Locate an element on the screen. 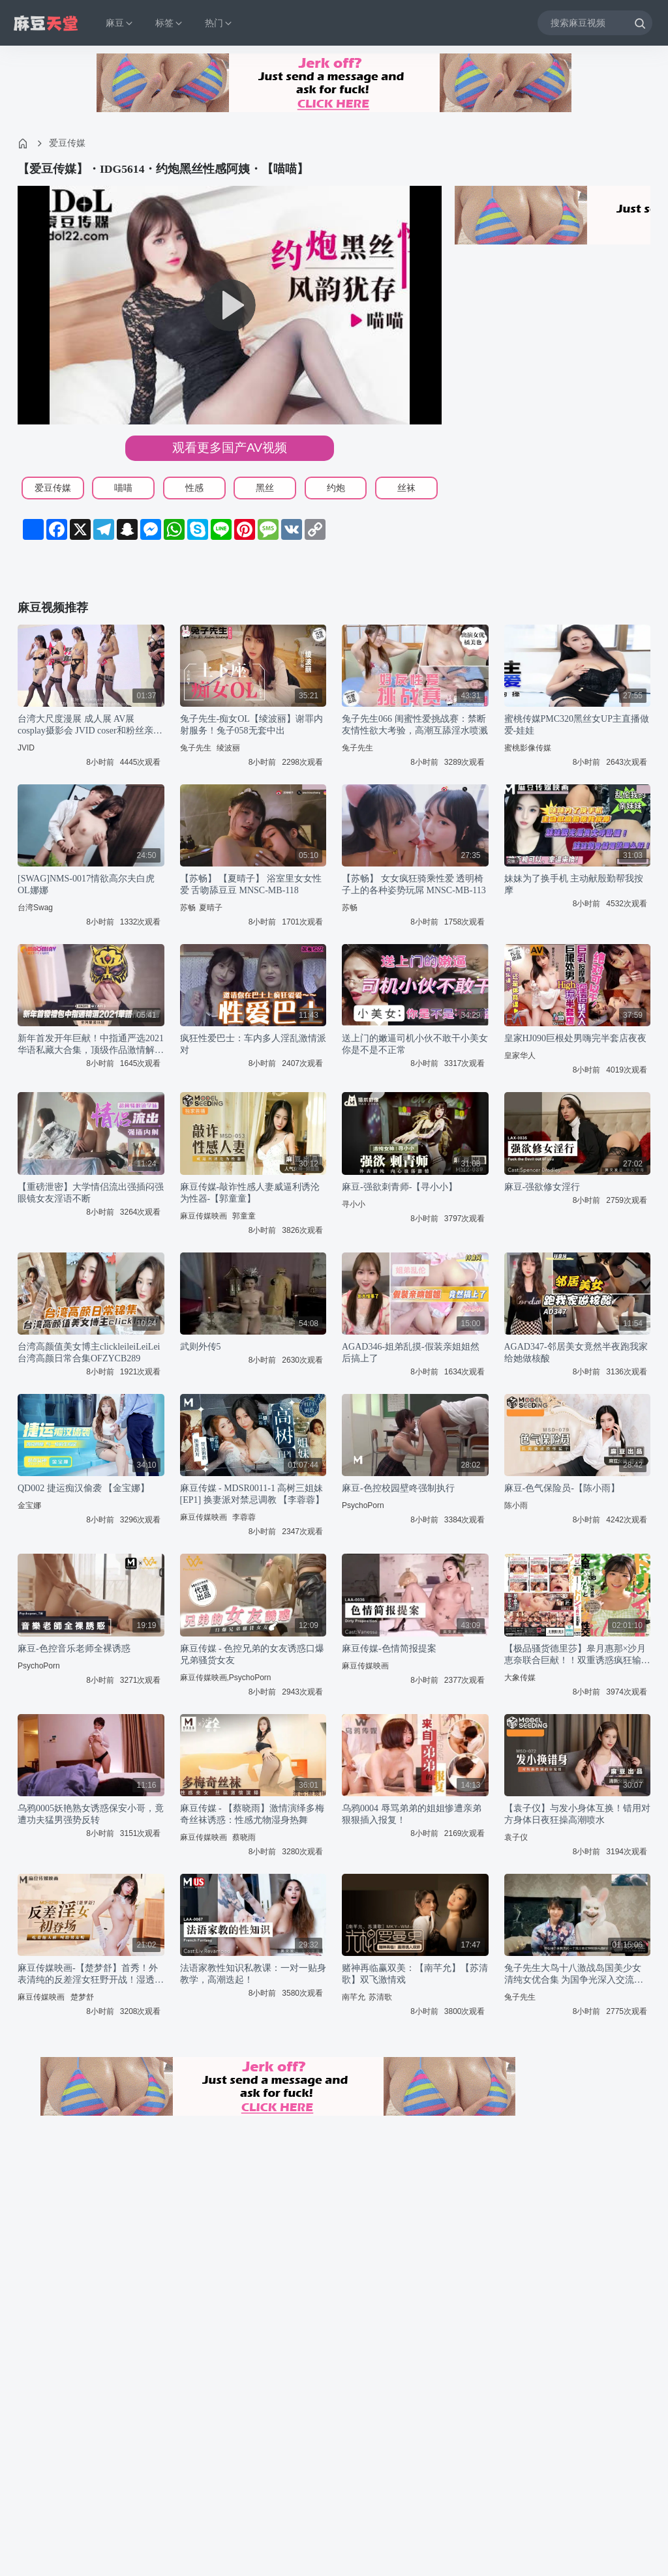  苏清歌 is located at coordinates (380, 1997).